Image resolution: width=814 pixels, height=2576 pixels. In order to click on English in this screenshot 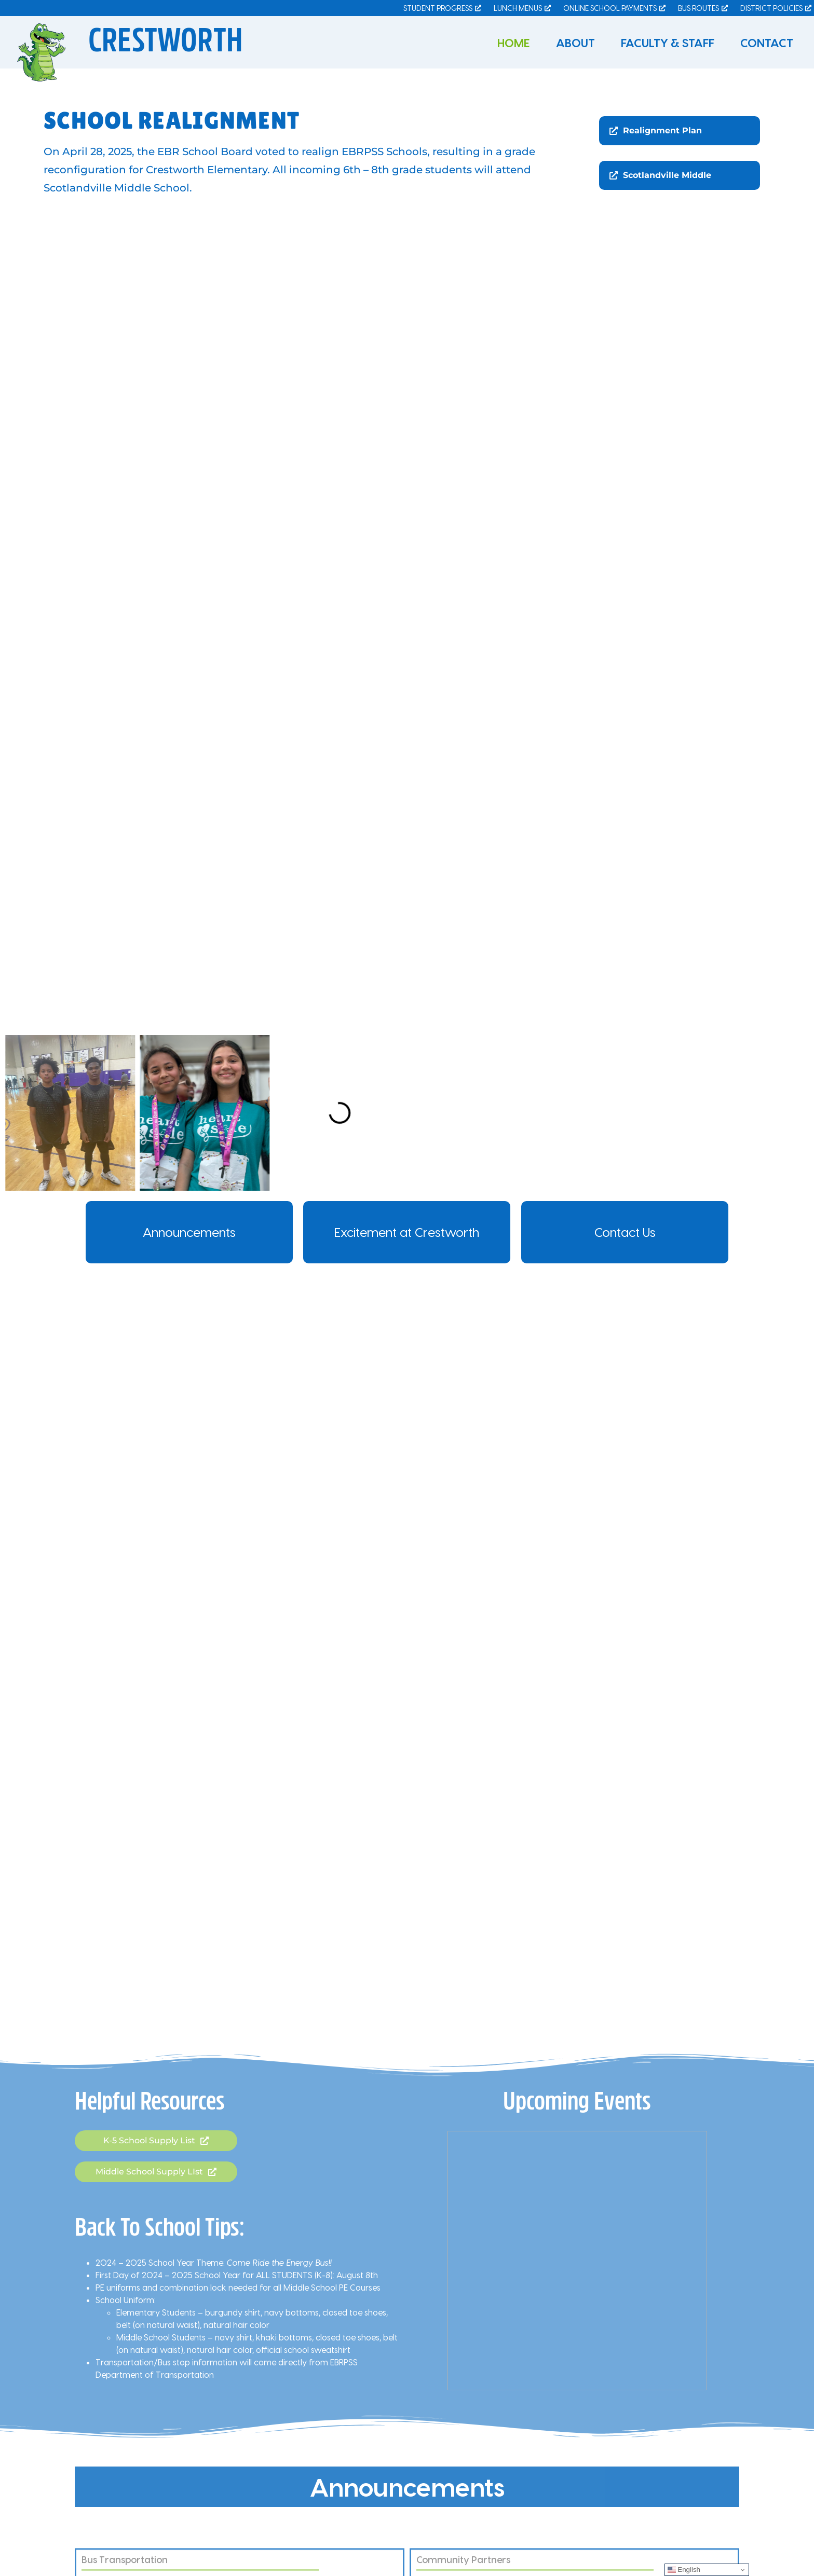, I will do `click(684, 2570)`.